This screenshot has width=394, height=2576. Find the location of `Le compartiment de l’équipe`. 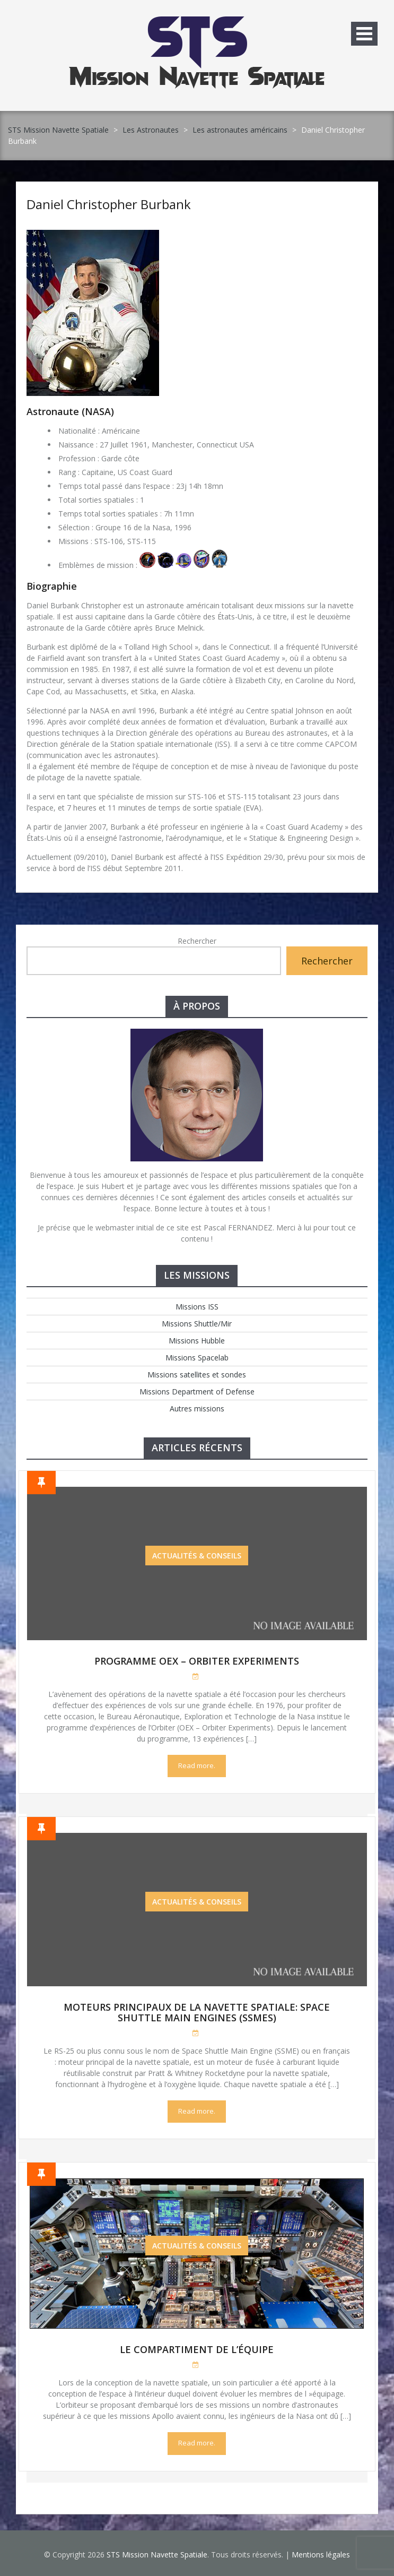

Le compartiment de l’équipe is located at coordinates (197, 2349).